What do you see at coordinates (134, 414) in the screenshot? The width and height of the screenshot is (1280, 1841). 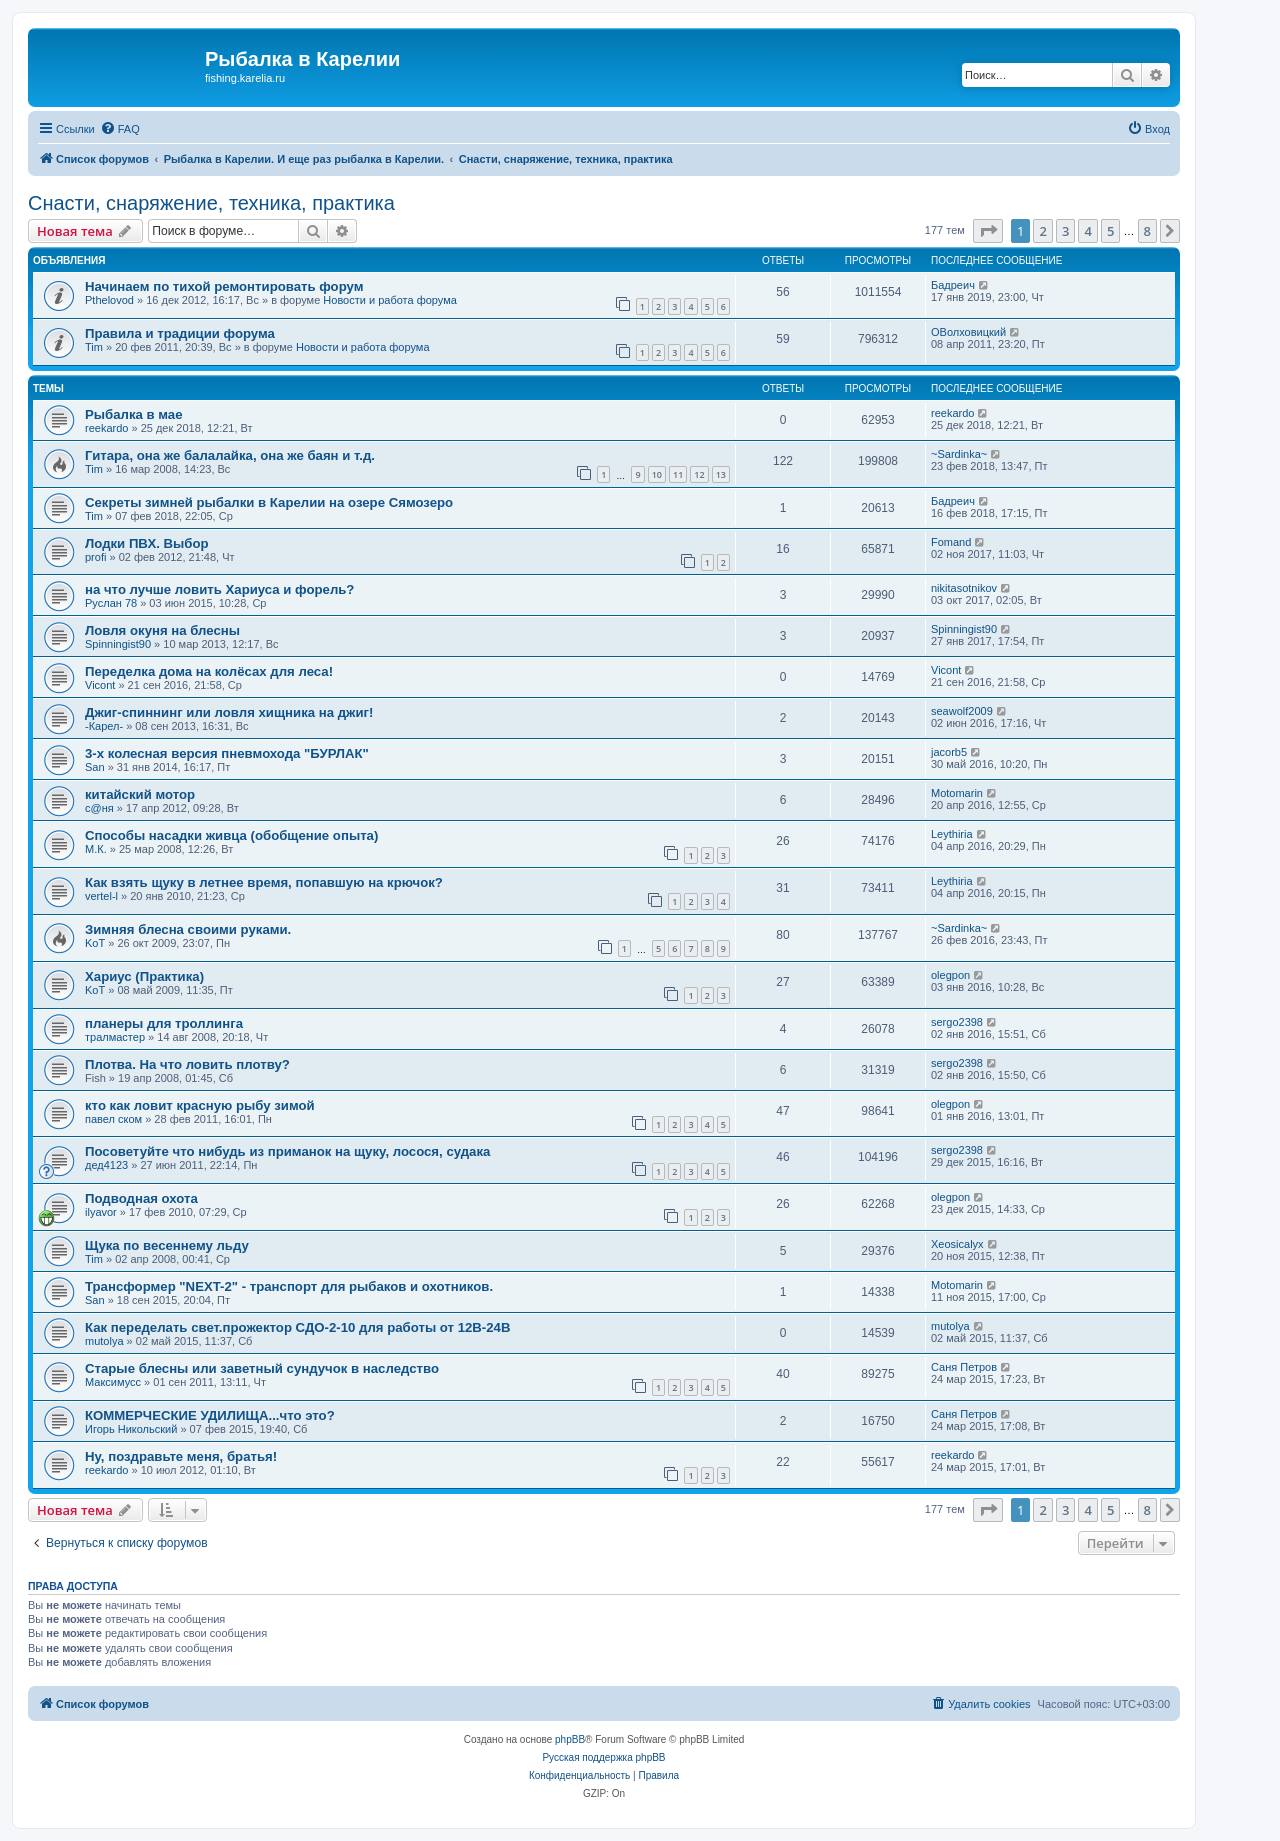 I see `Рыбалка в мае` at bounding box center [134, 414].